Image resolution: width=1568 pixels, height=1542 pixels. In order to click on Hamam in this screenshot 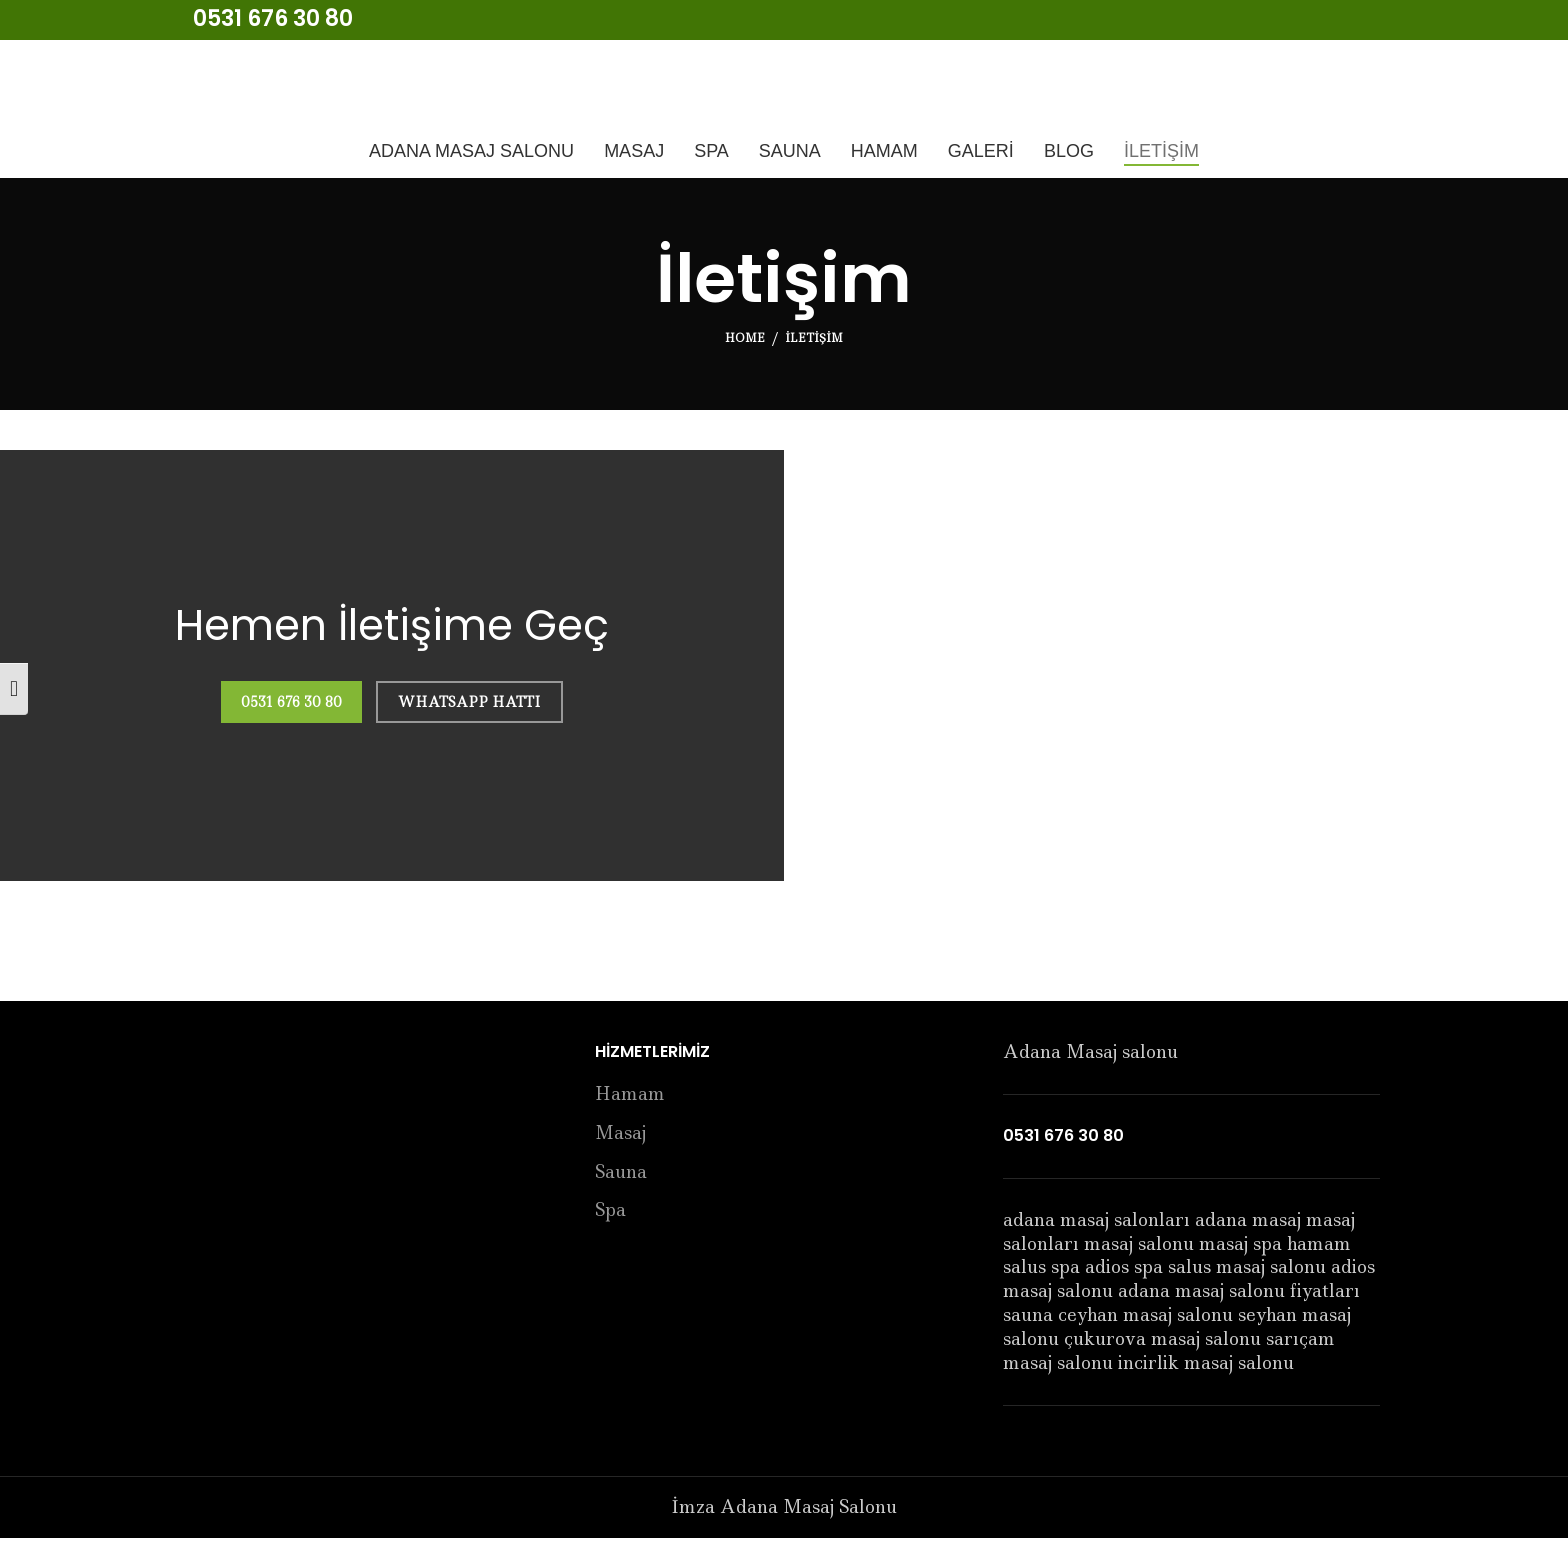, I will do `click(630, 1098)`.